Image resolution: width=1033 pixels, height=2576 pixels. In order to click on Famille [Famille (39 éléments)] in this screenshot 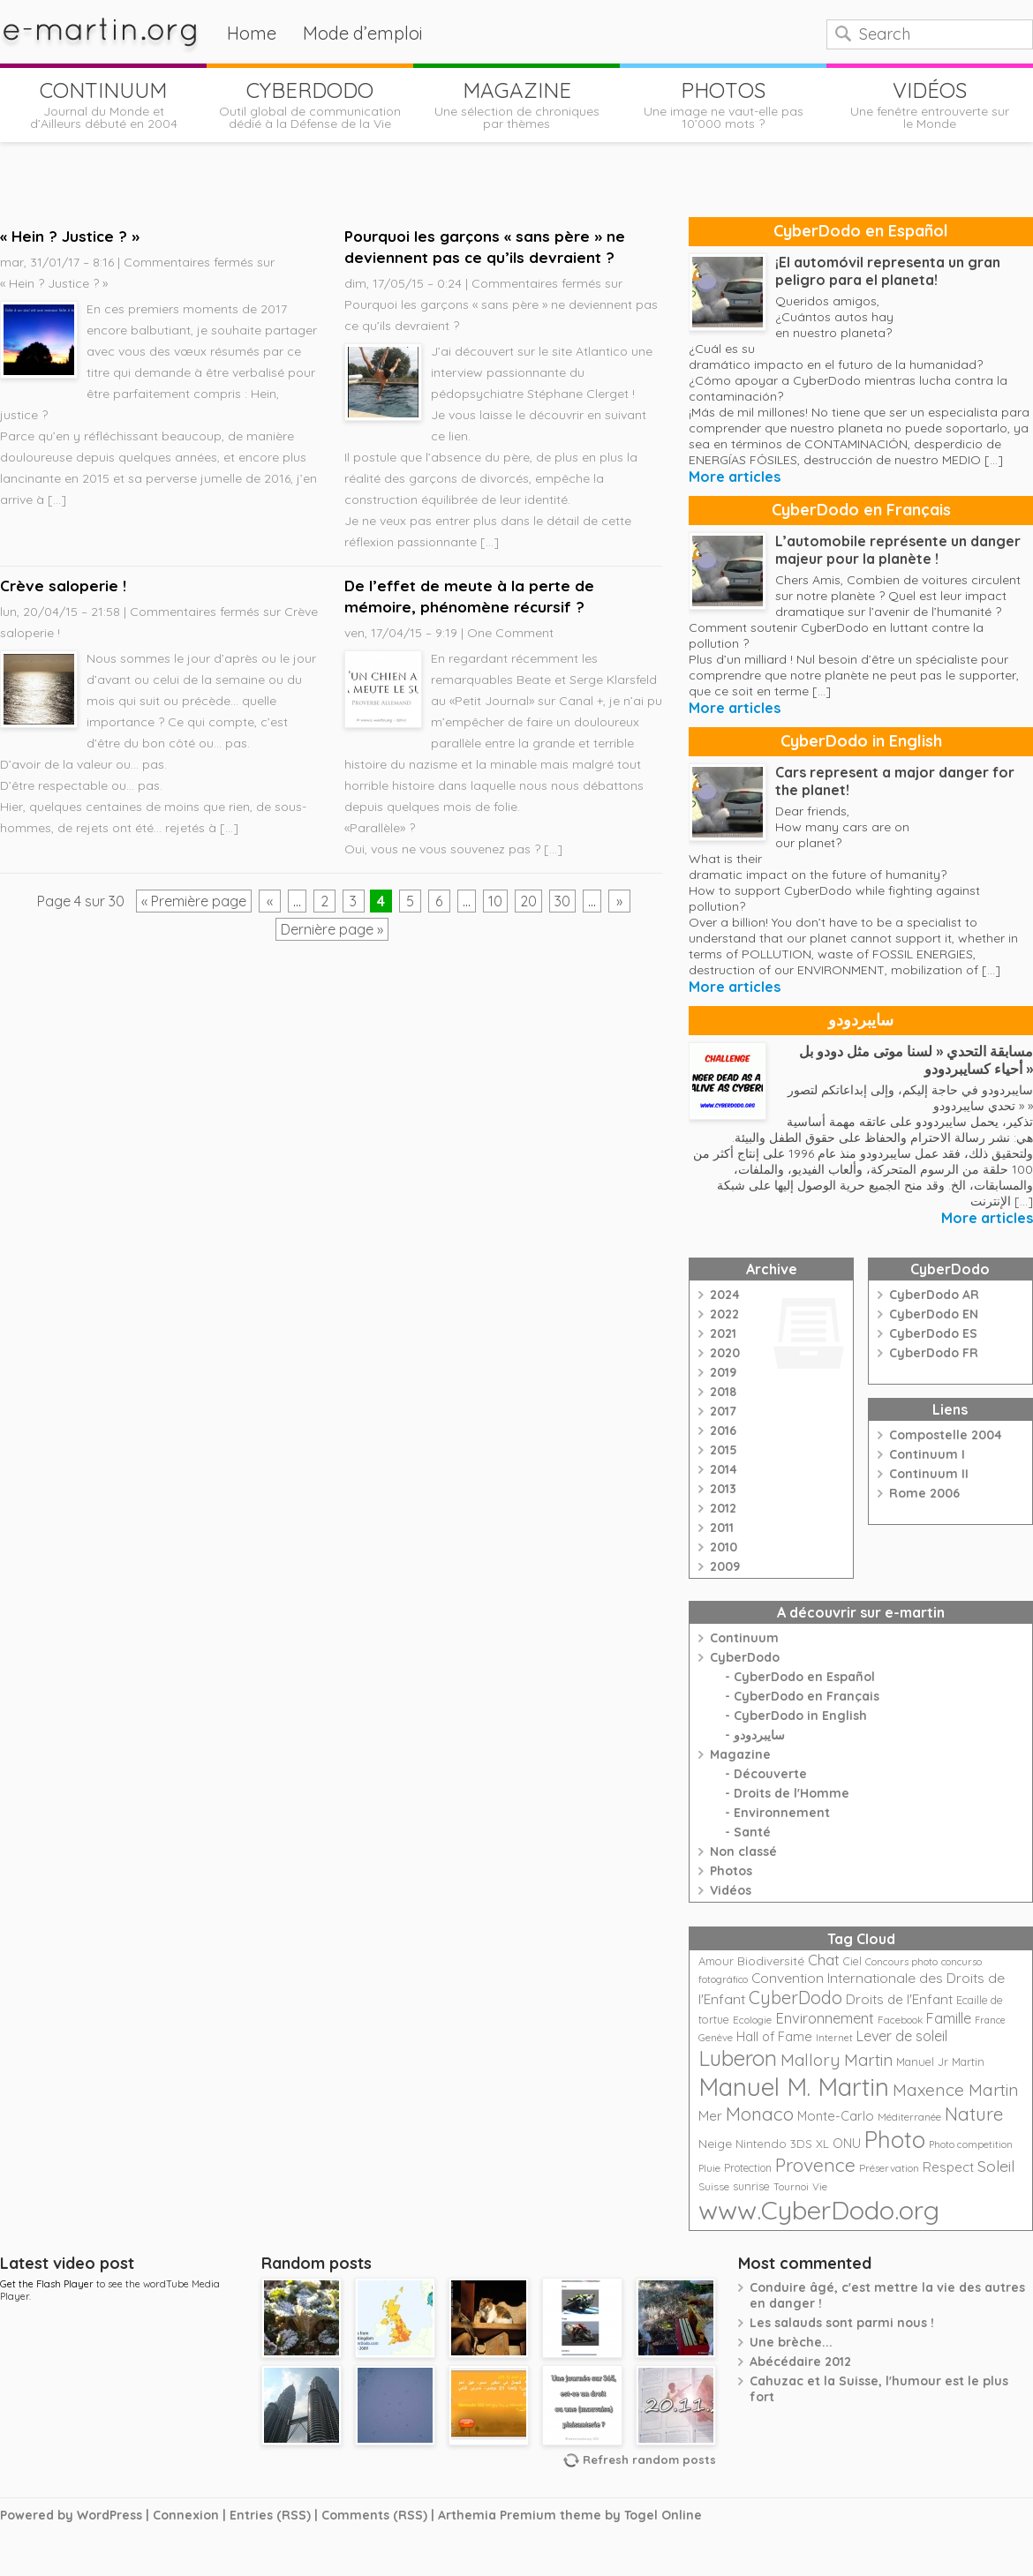, I will do `click(948, 2018)`.